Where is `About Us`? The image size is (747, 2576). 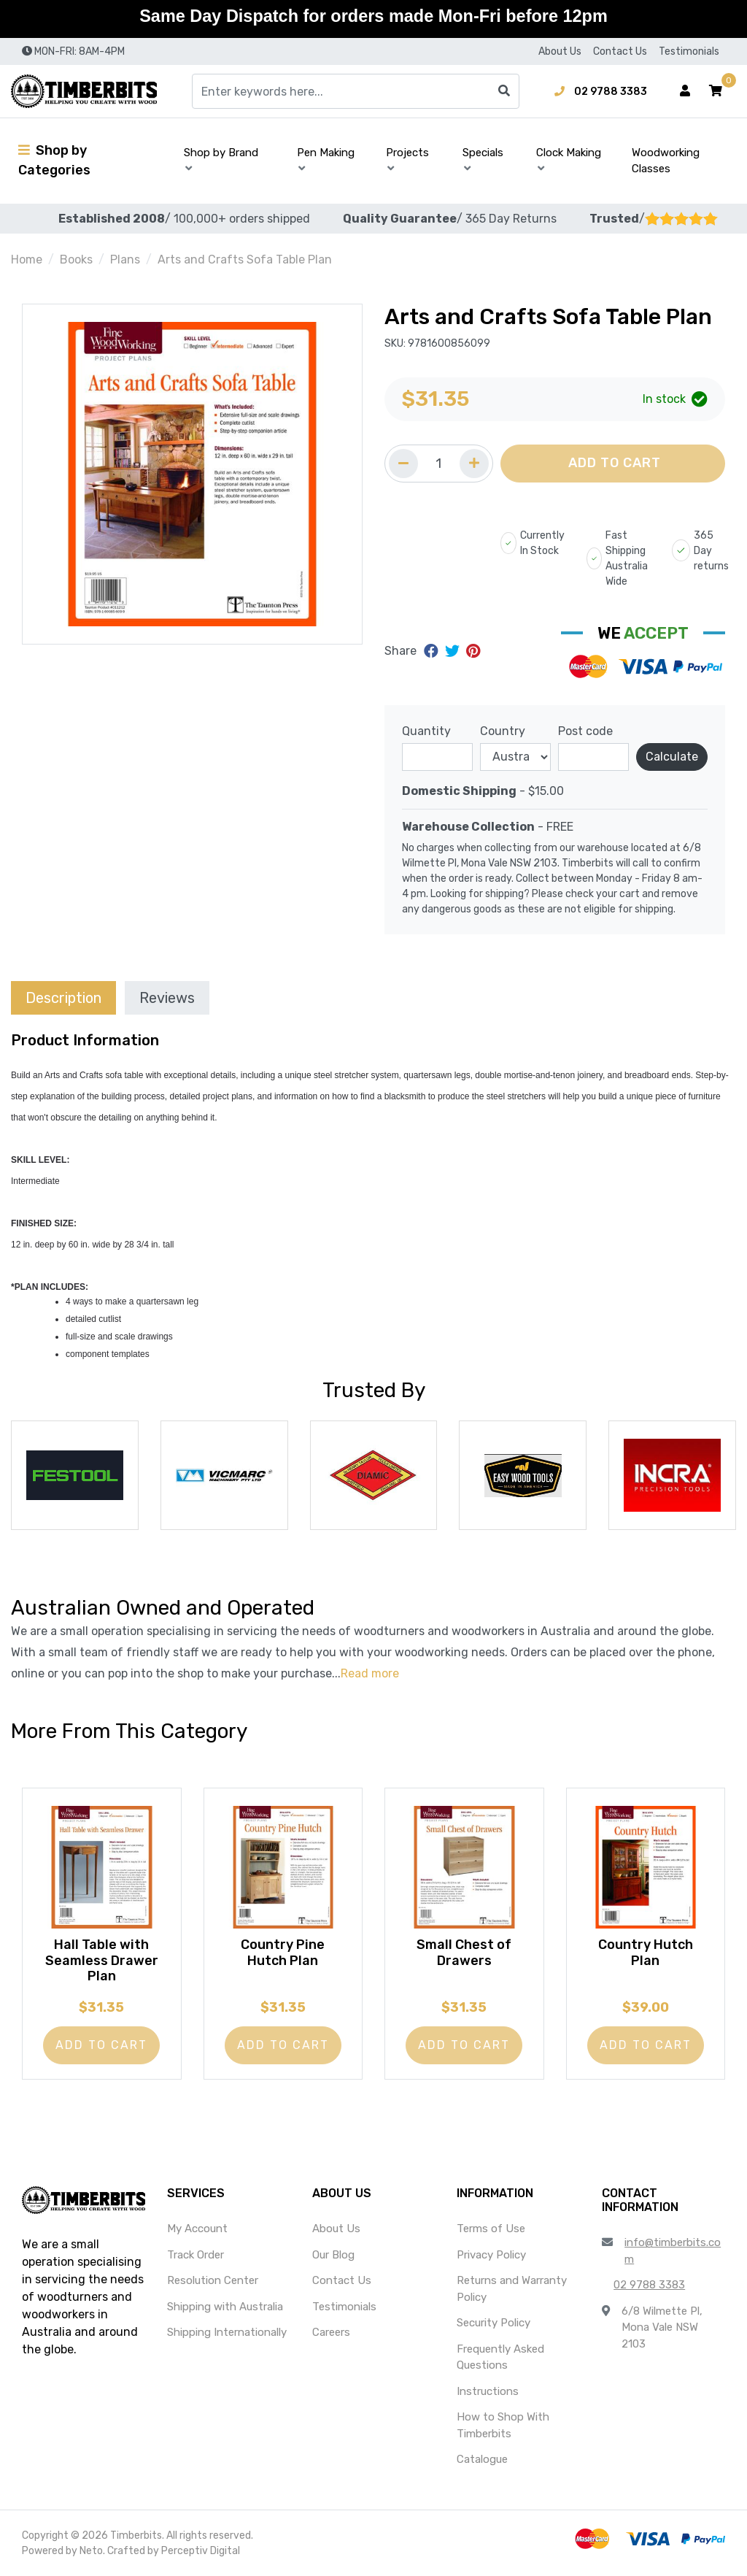
About Us is located at coordinates (559, 51).